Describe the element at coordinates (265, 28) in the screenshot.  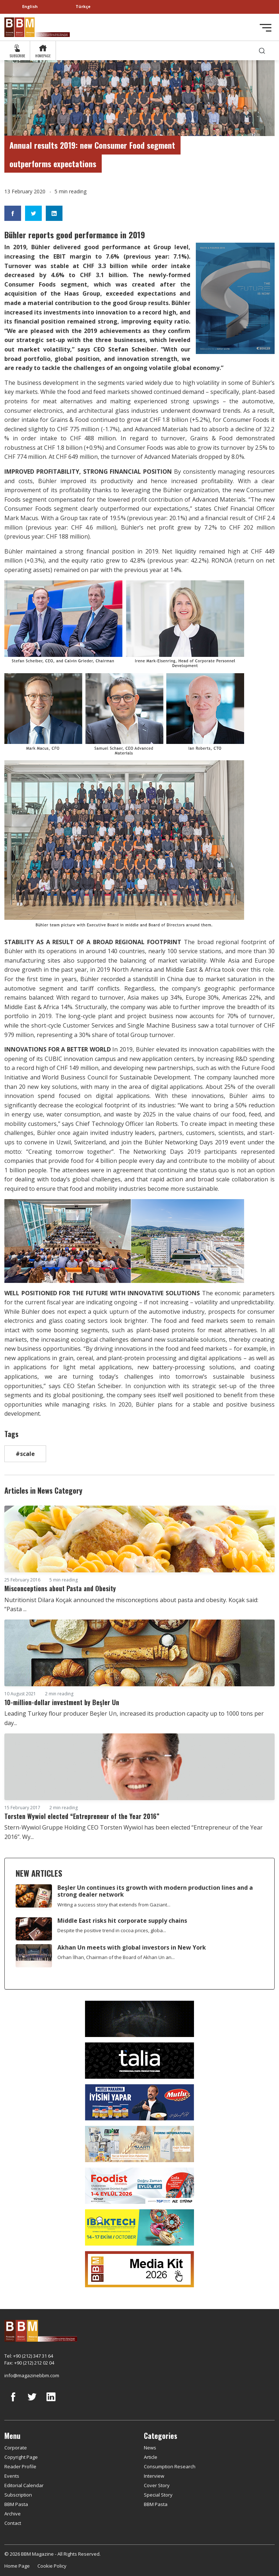
I see `[Toggle navigation]` at that location.